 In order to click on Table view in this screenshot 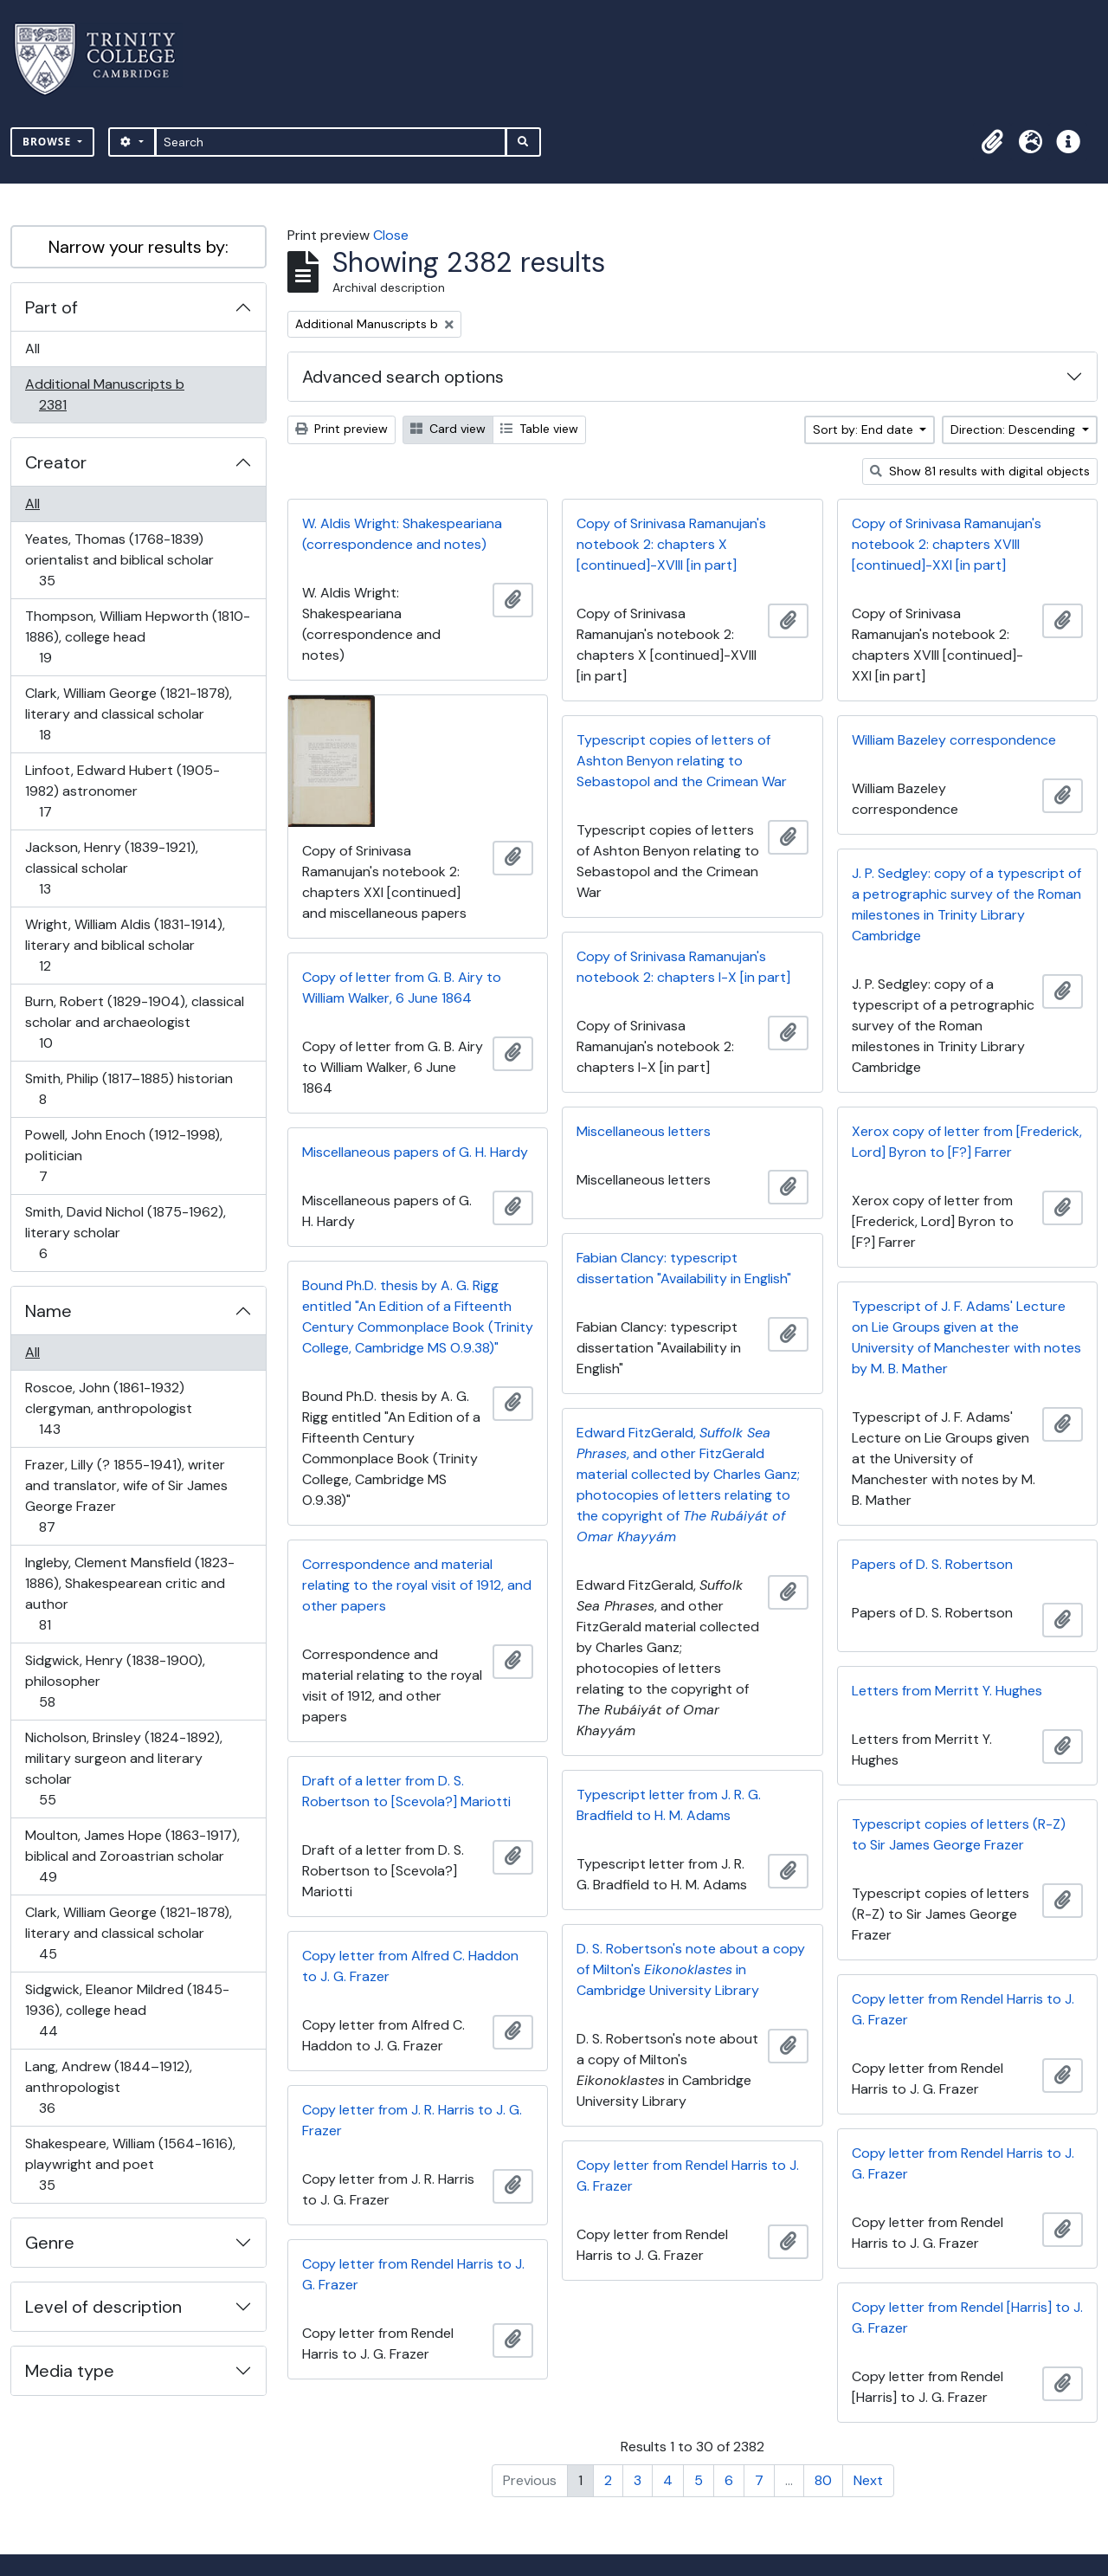, I will do `click(539, 428)`.